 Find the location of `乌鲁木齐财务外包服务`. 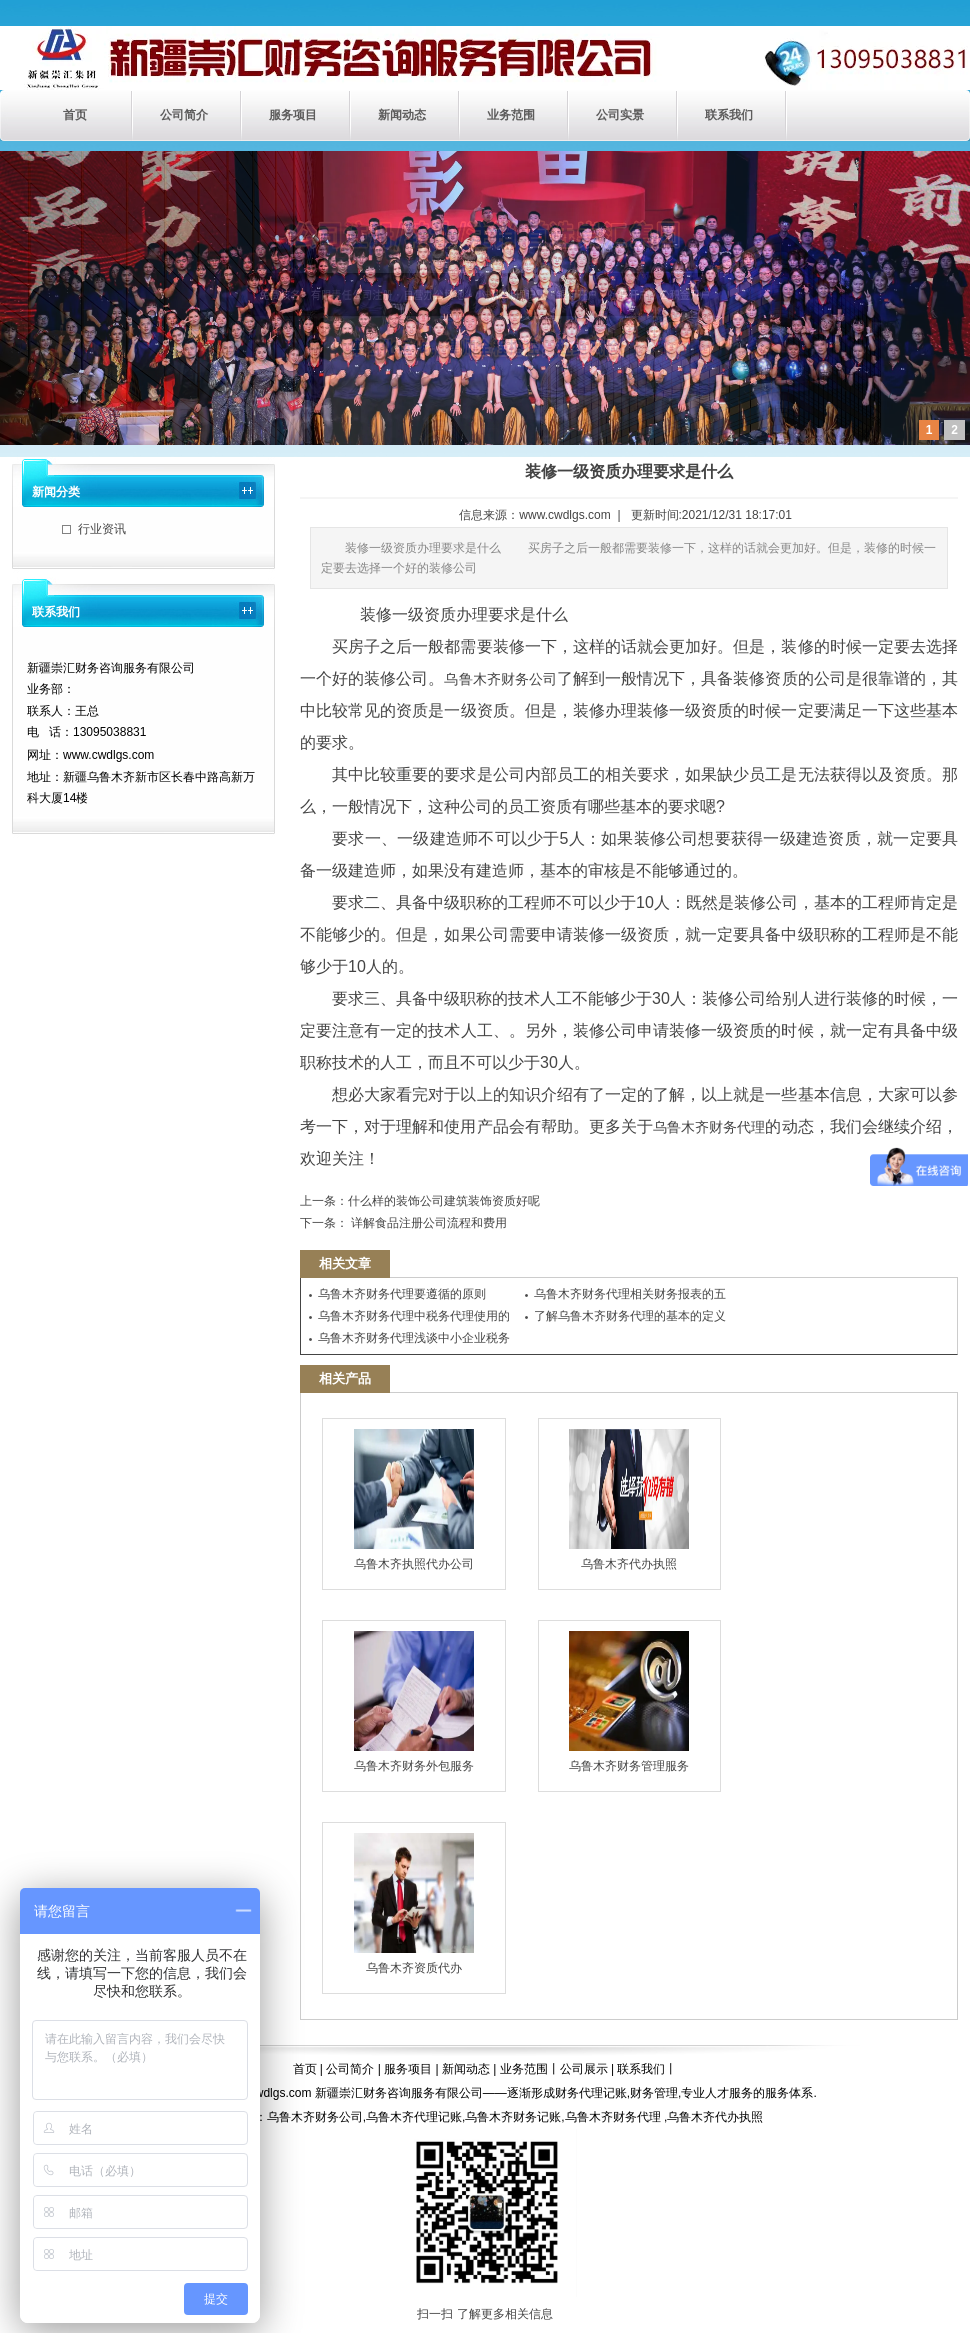

乌鲁木齐财务外包服务 is located at coordinates (414, 1702).